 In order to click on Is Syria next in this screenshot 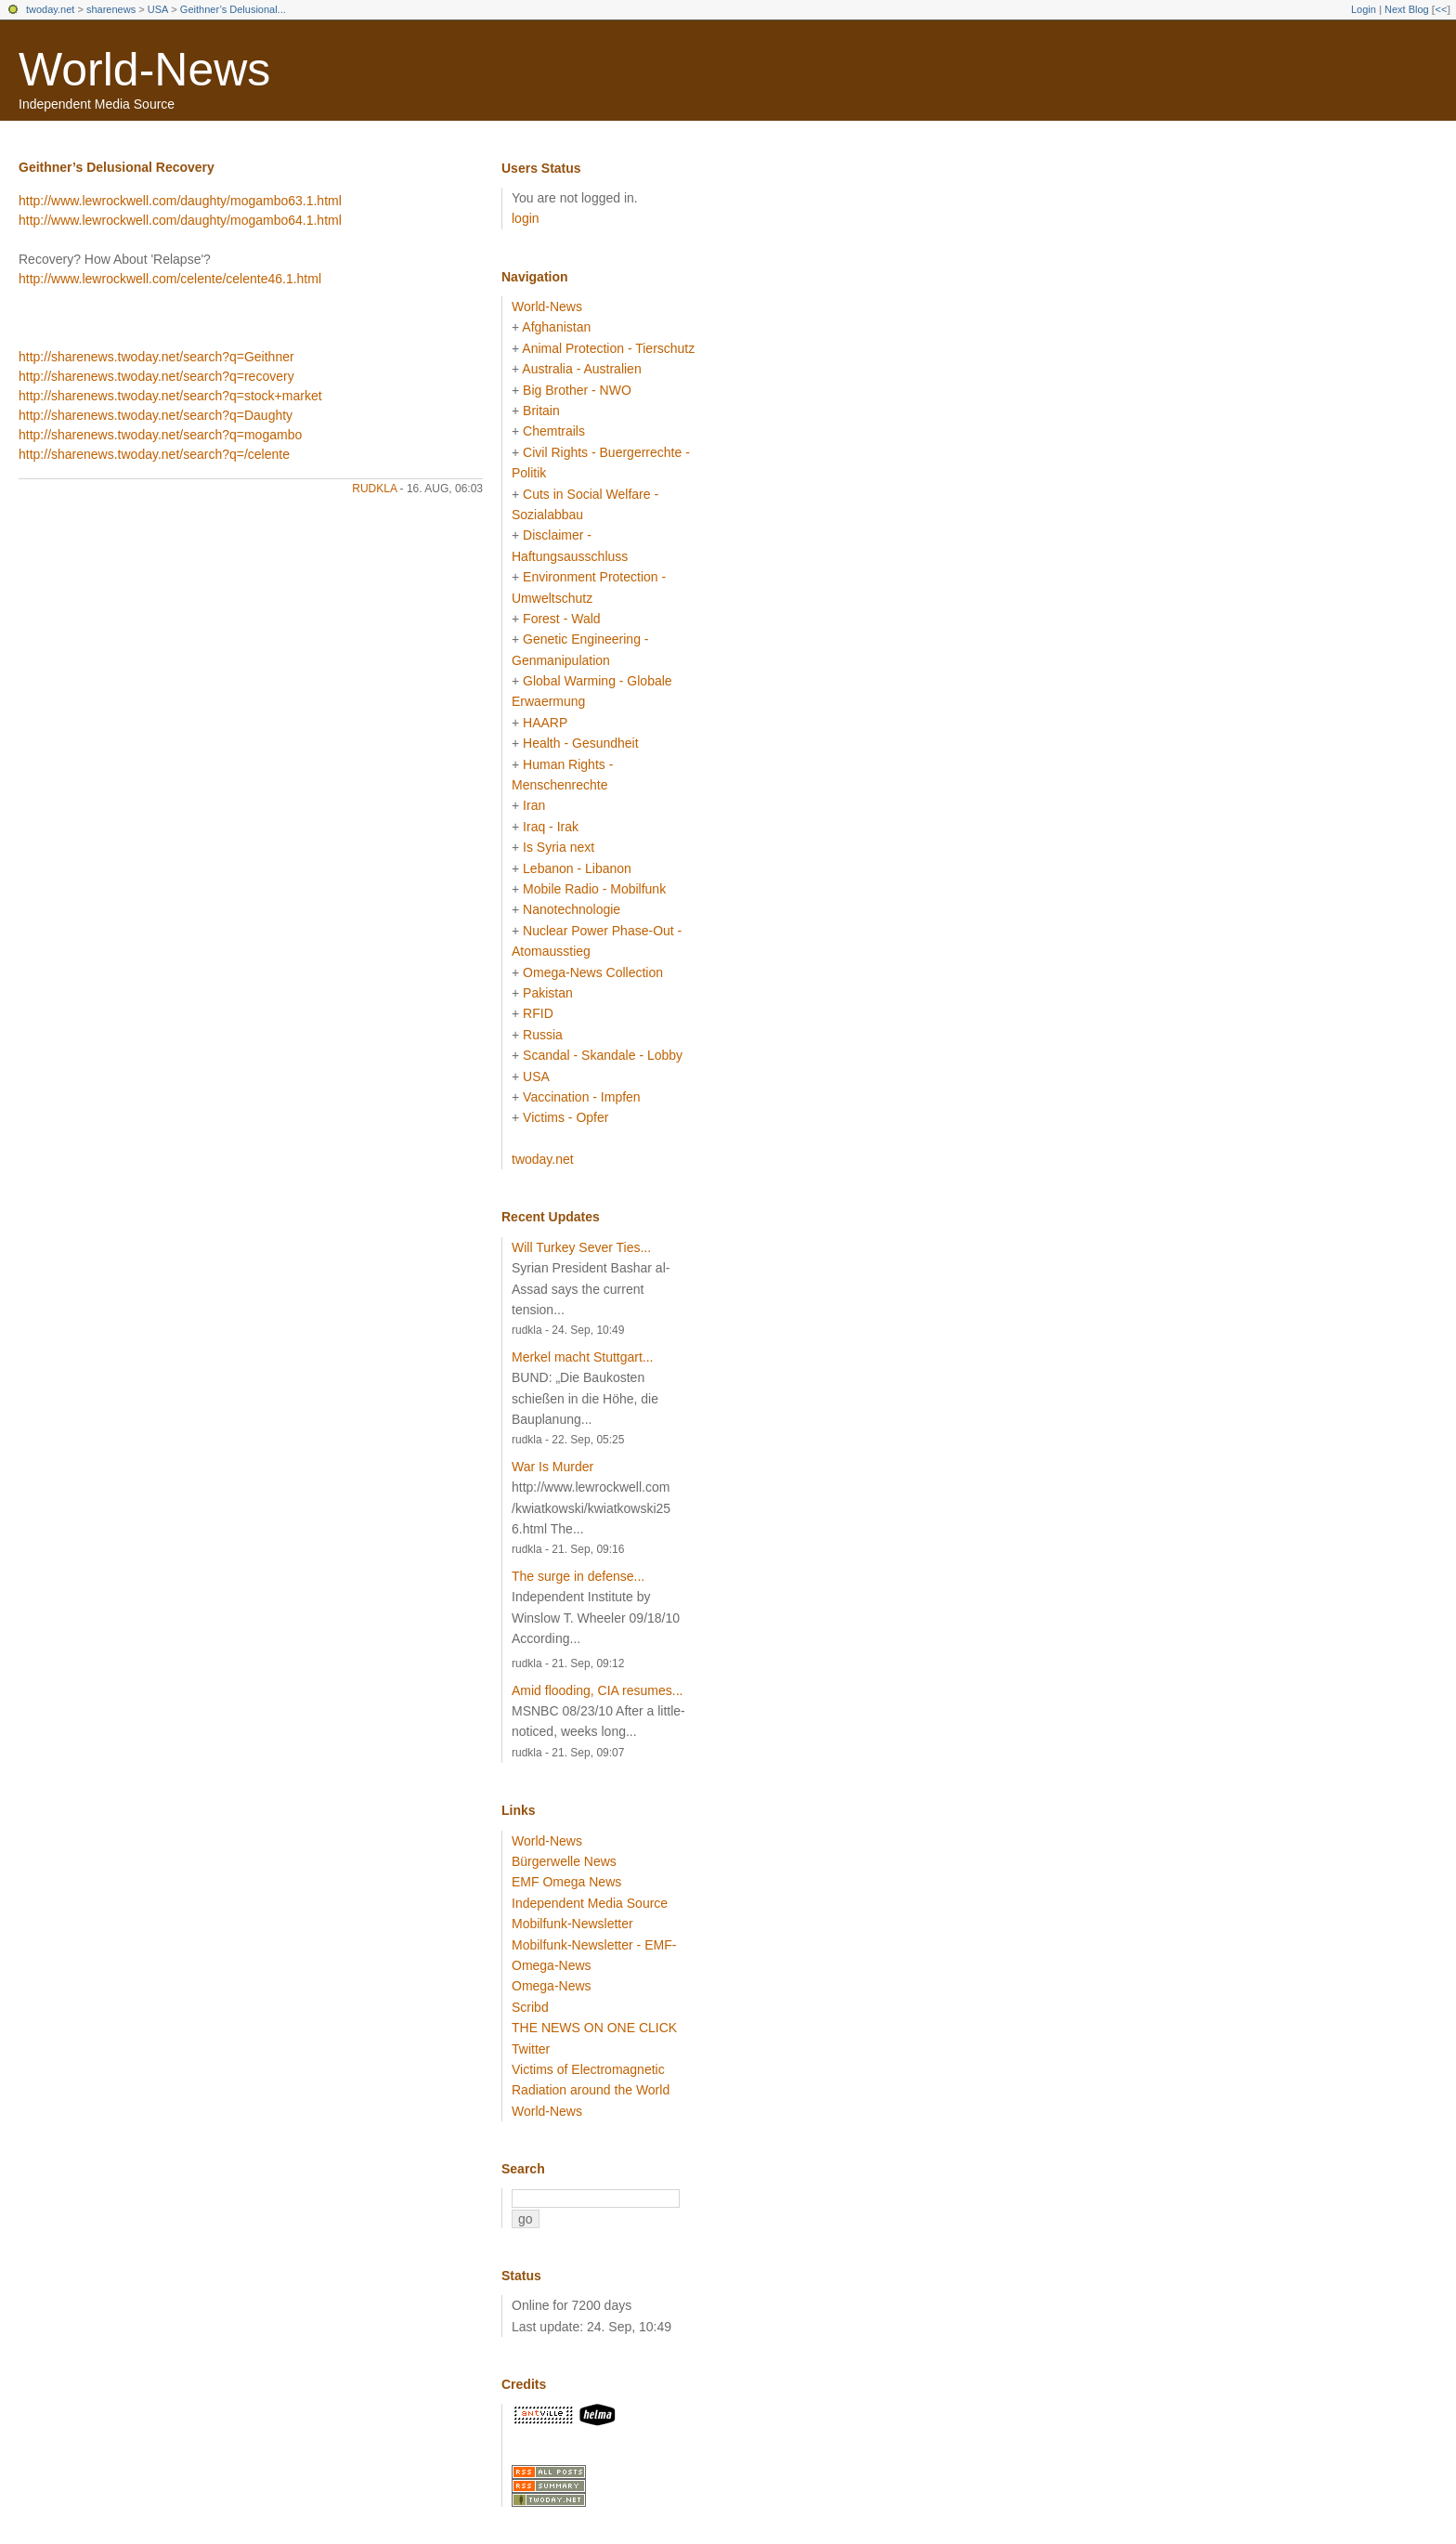, I will do `click(558, 847)`.